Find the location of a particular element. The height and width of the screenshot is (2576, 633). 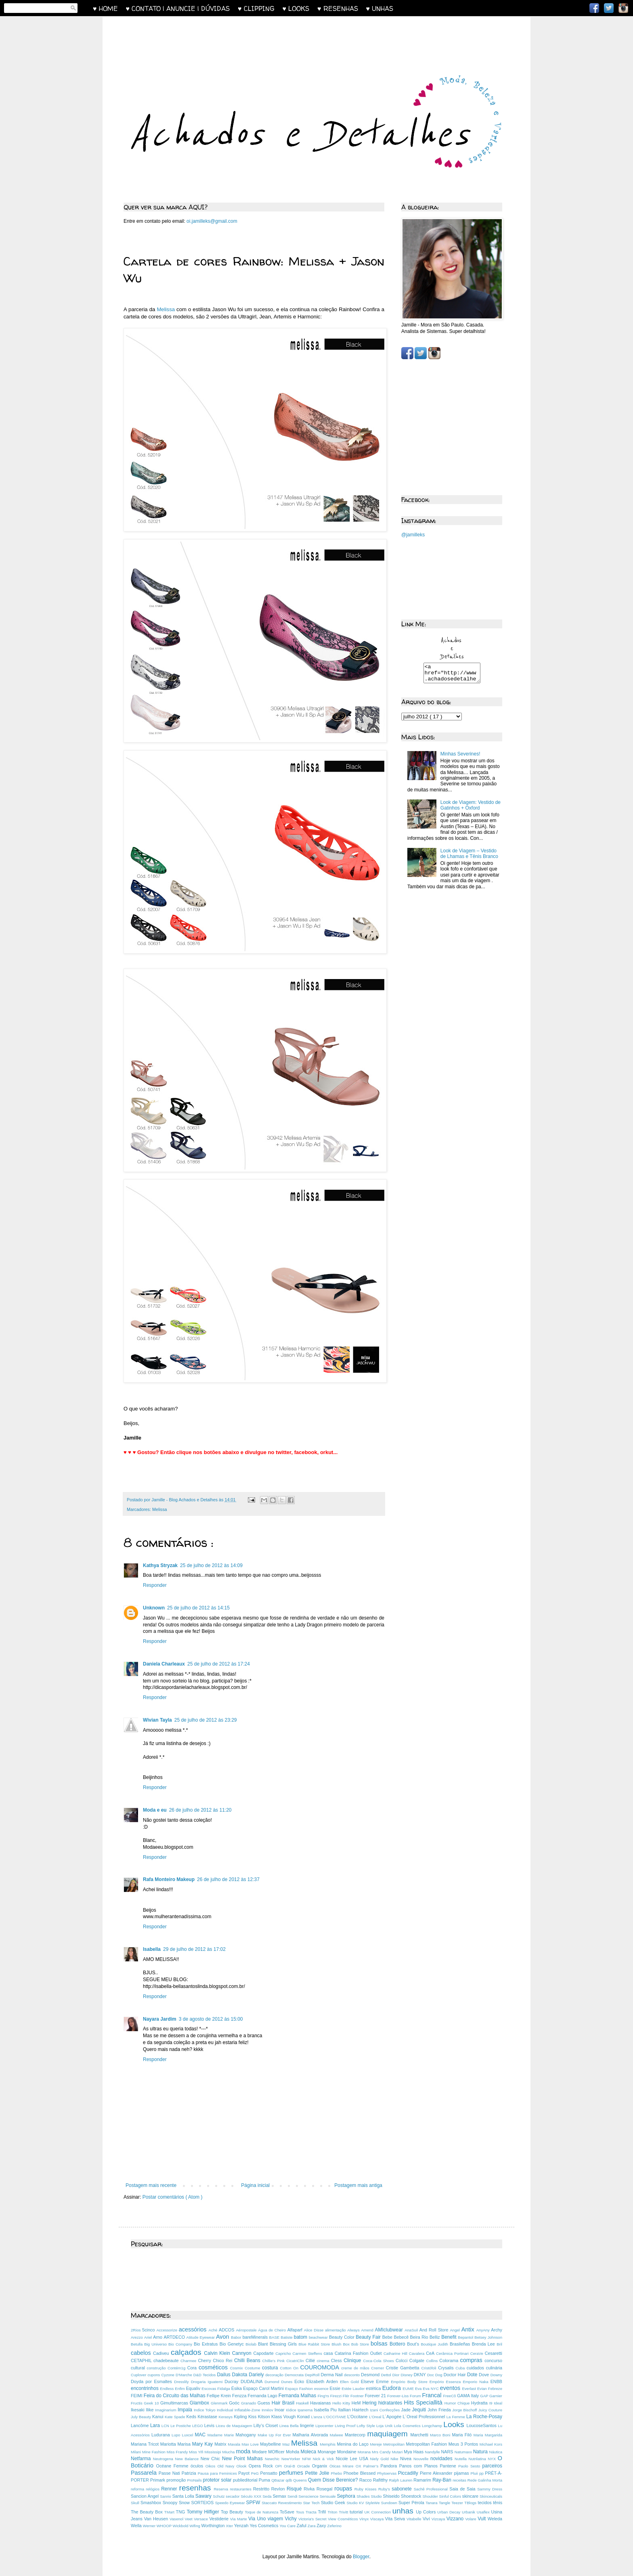

Dresslily is located at coordinates (182, 2381).